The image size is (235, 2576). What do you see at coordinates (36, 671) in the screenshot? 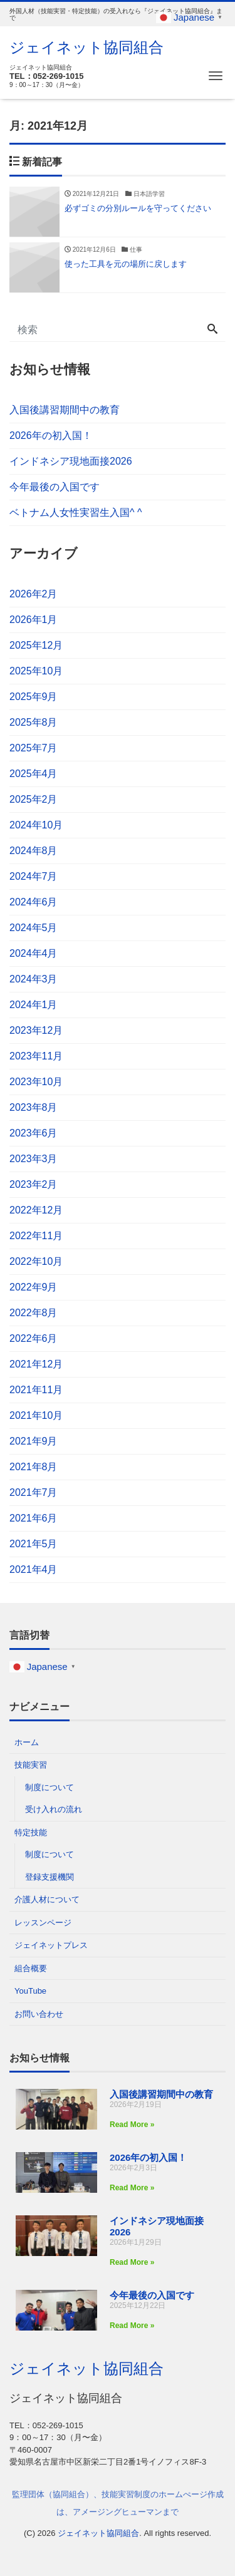
I see `2025年10月` at bounding box center [36, 671].